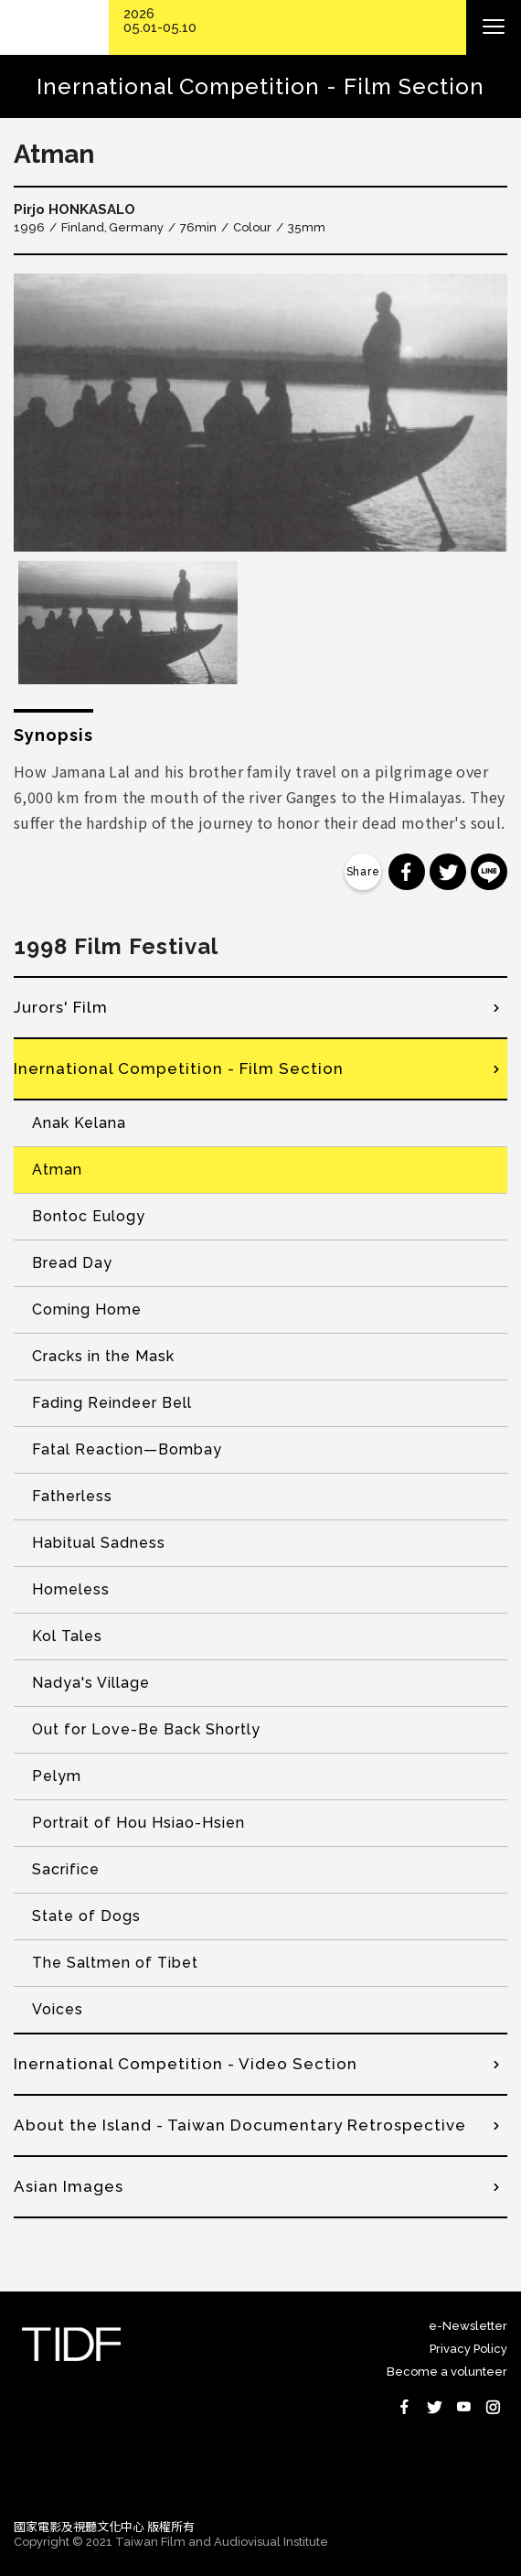  What do you see at coordinates (434, 2406) in the screenshot?
I see `Twitter` at bounding box center [434, 2406].